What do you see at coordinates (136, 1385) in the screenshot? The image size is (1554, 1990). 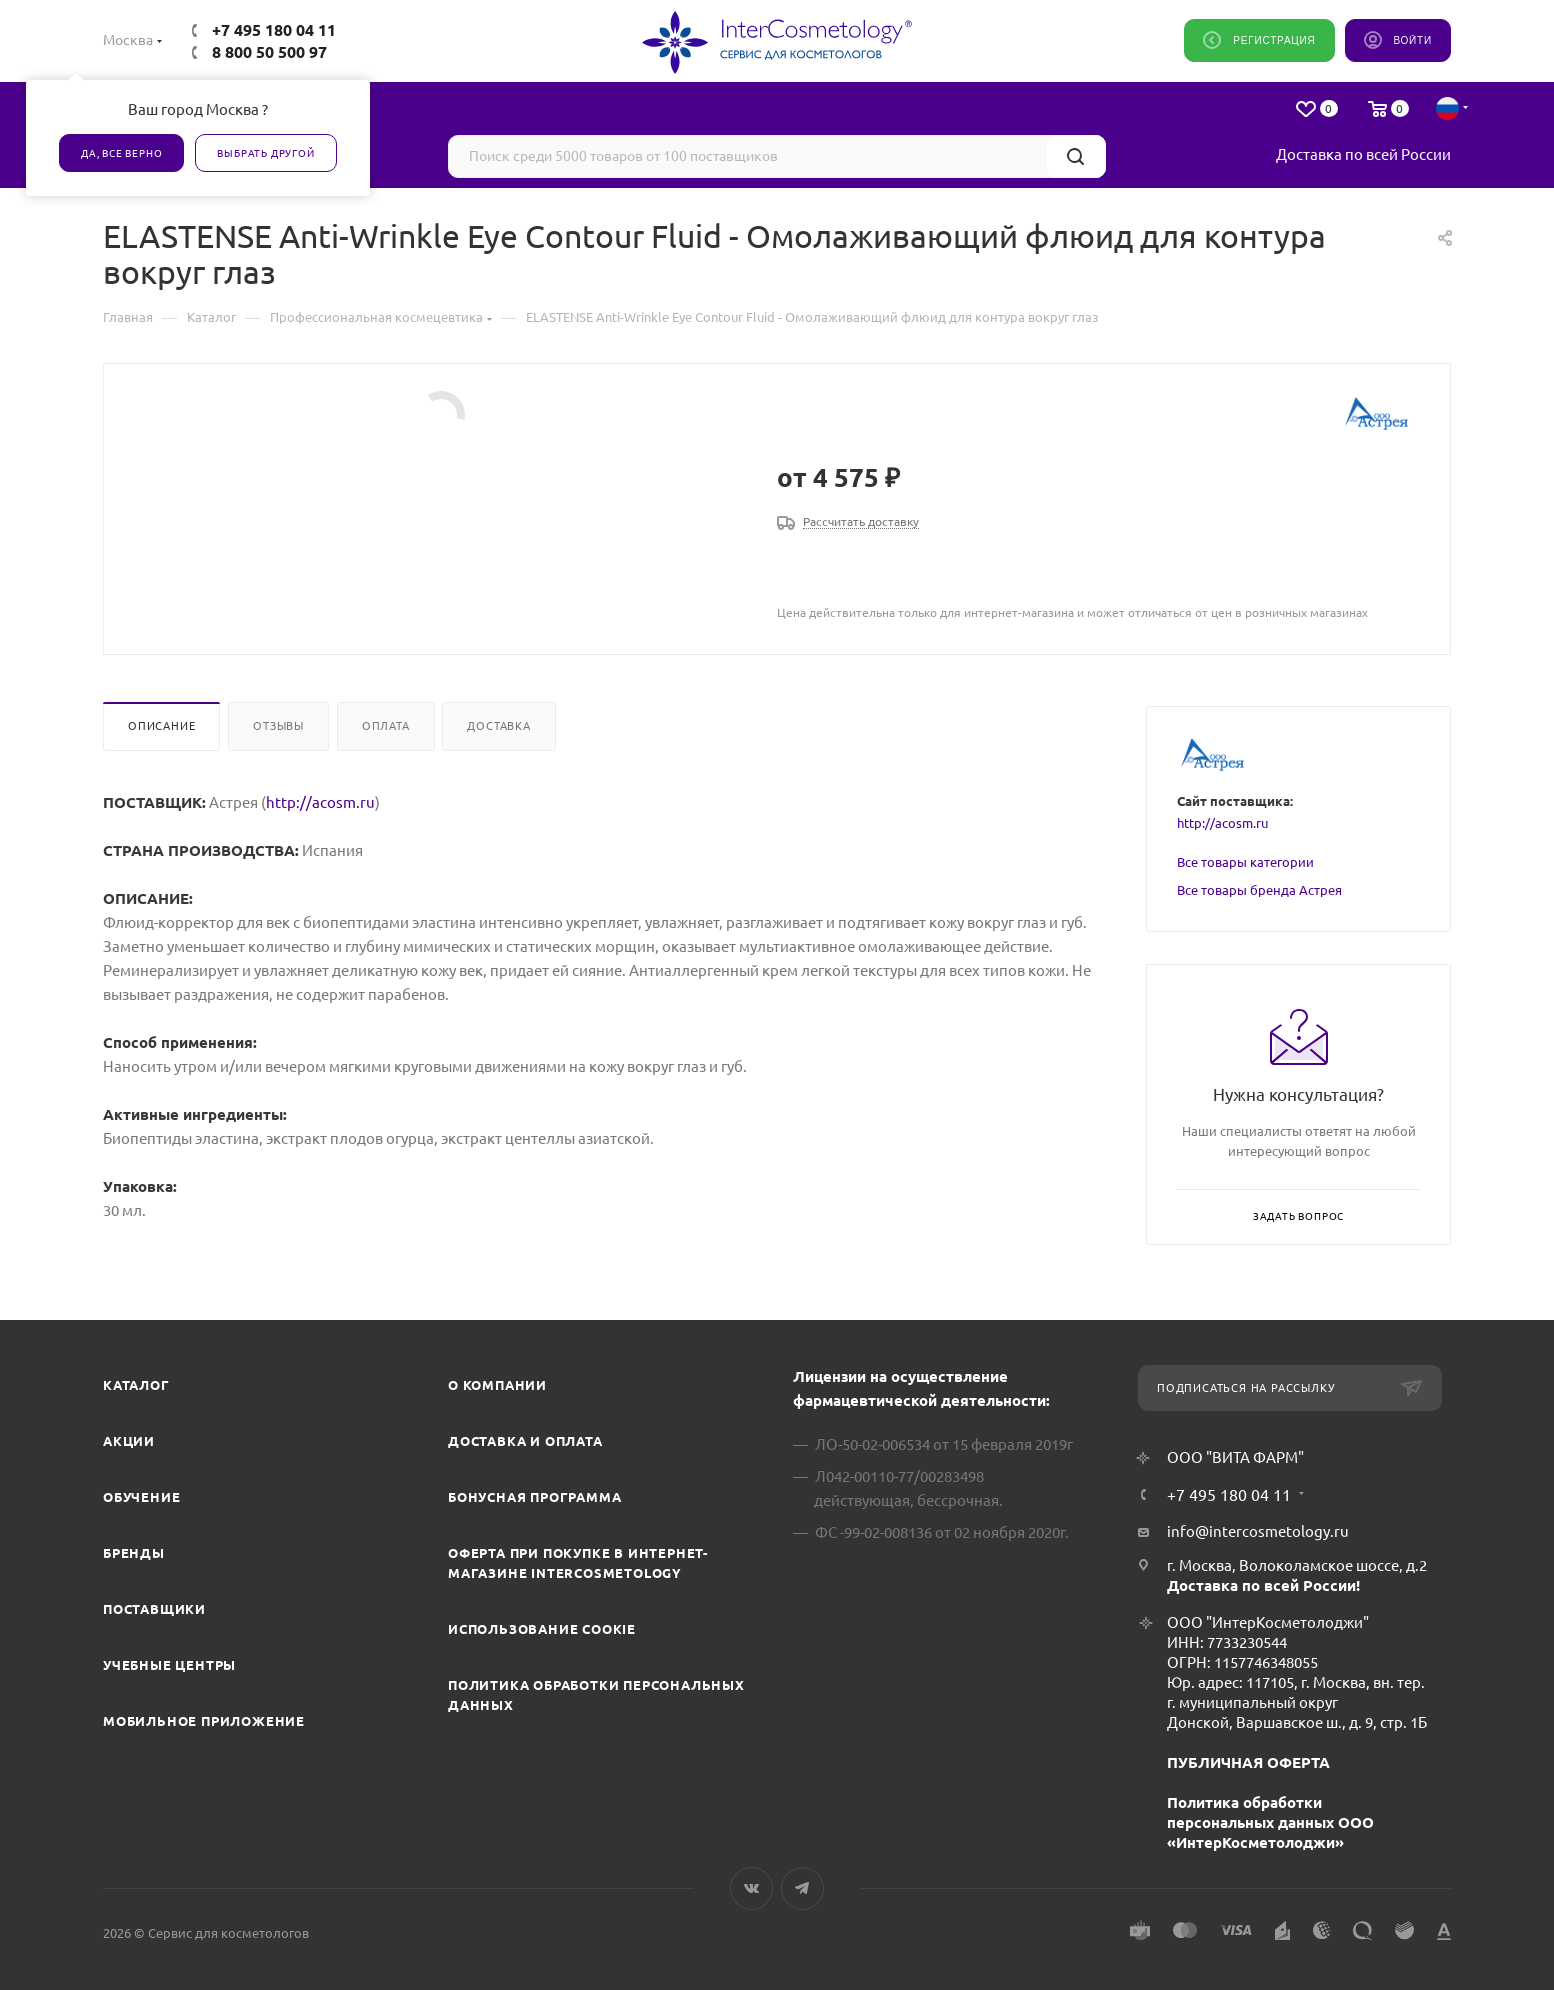 I see `Каталог` at bounding box center [136, 1385].